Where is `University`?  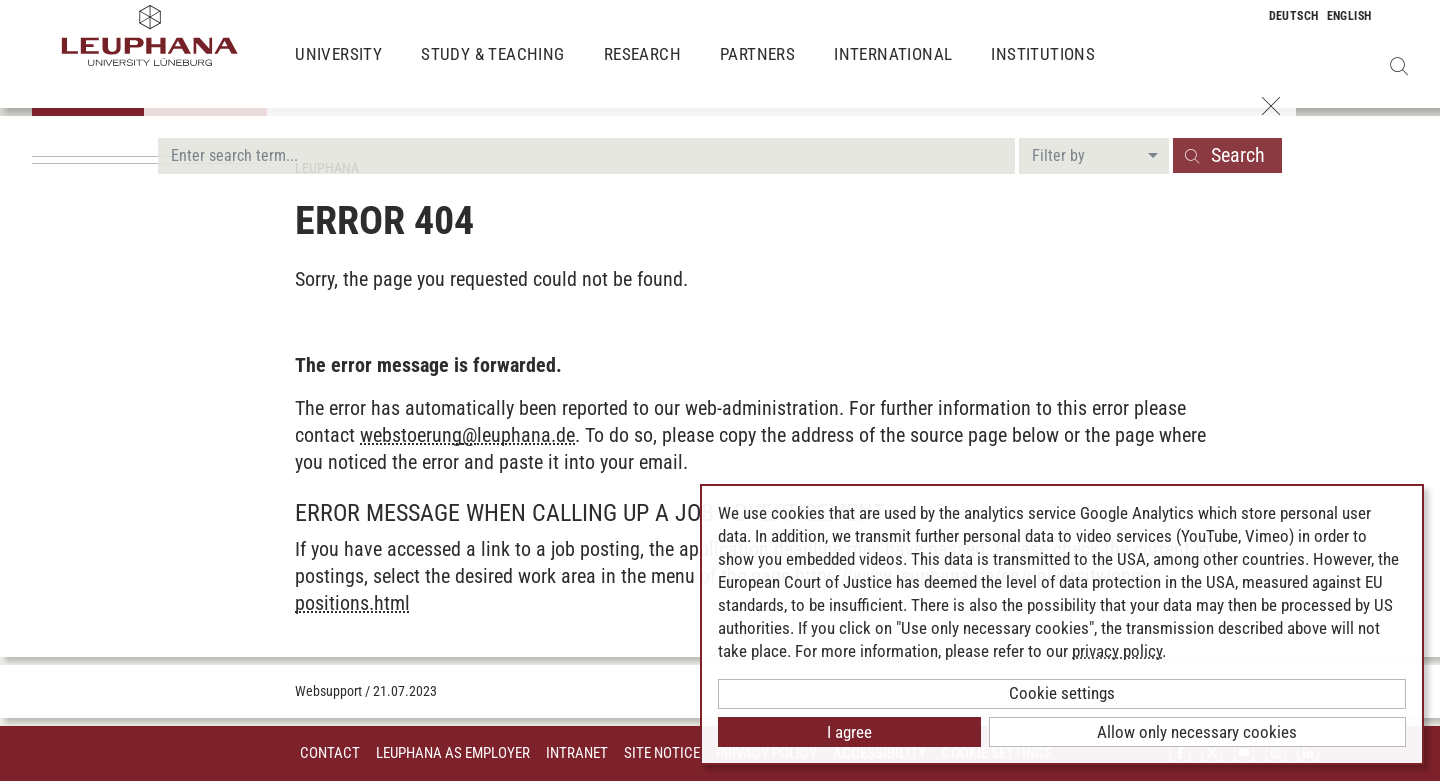 University is located at coordinates (338, 70).